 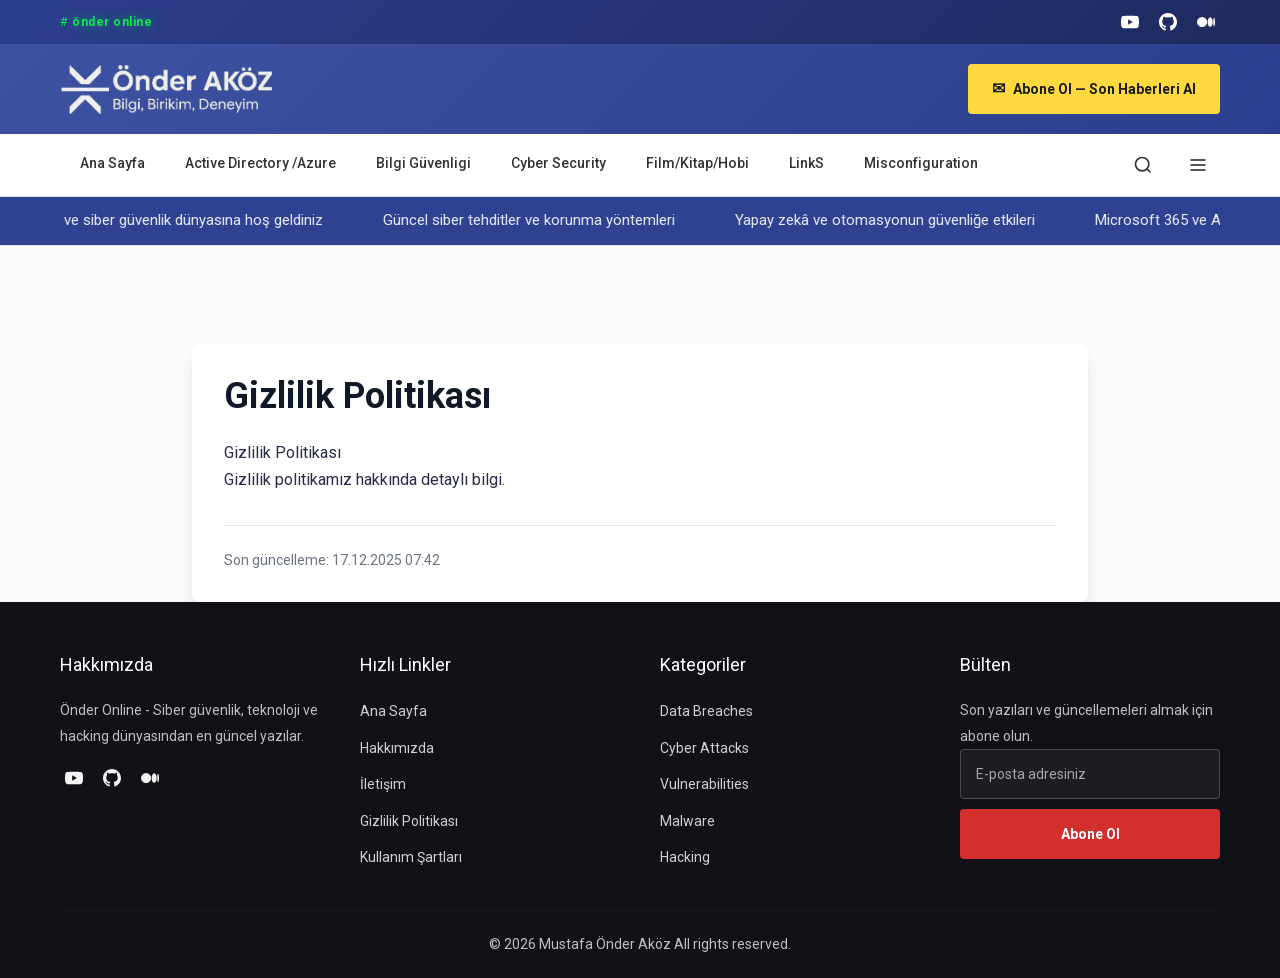 I want to click on Gizlilik Politikası, so click(x=409, y=821).